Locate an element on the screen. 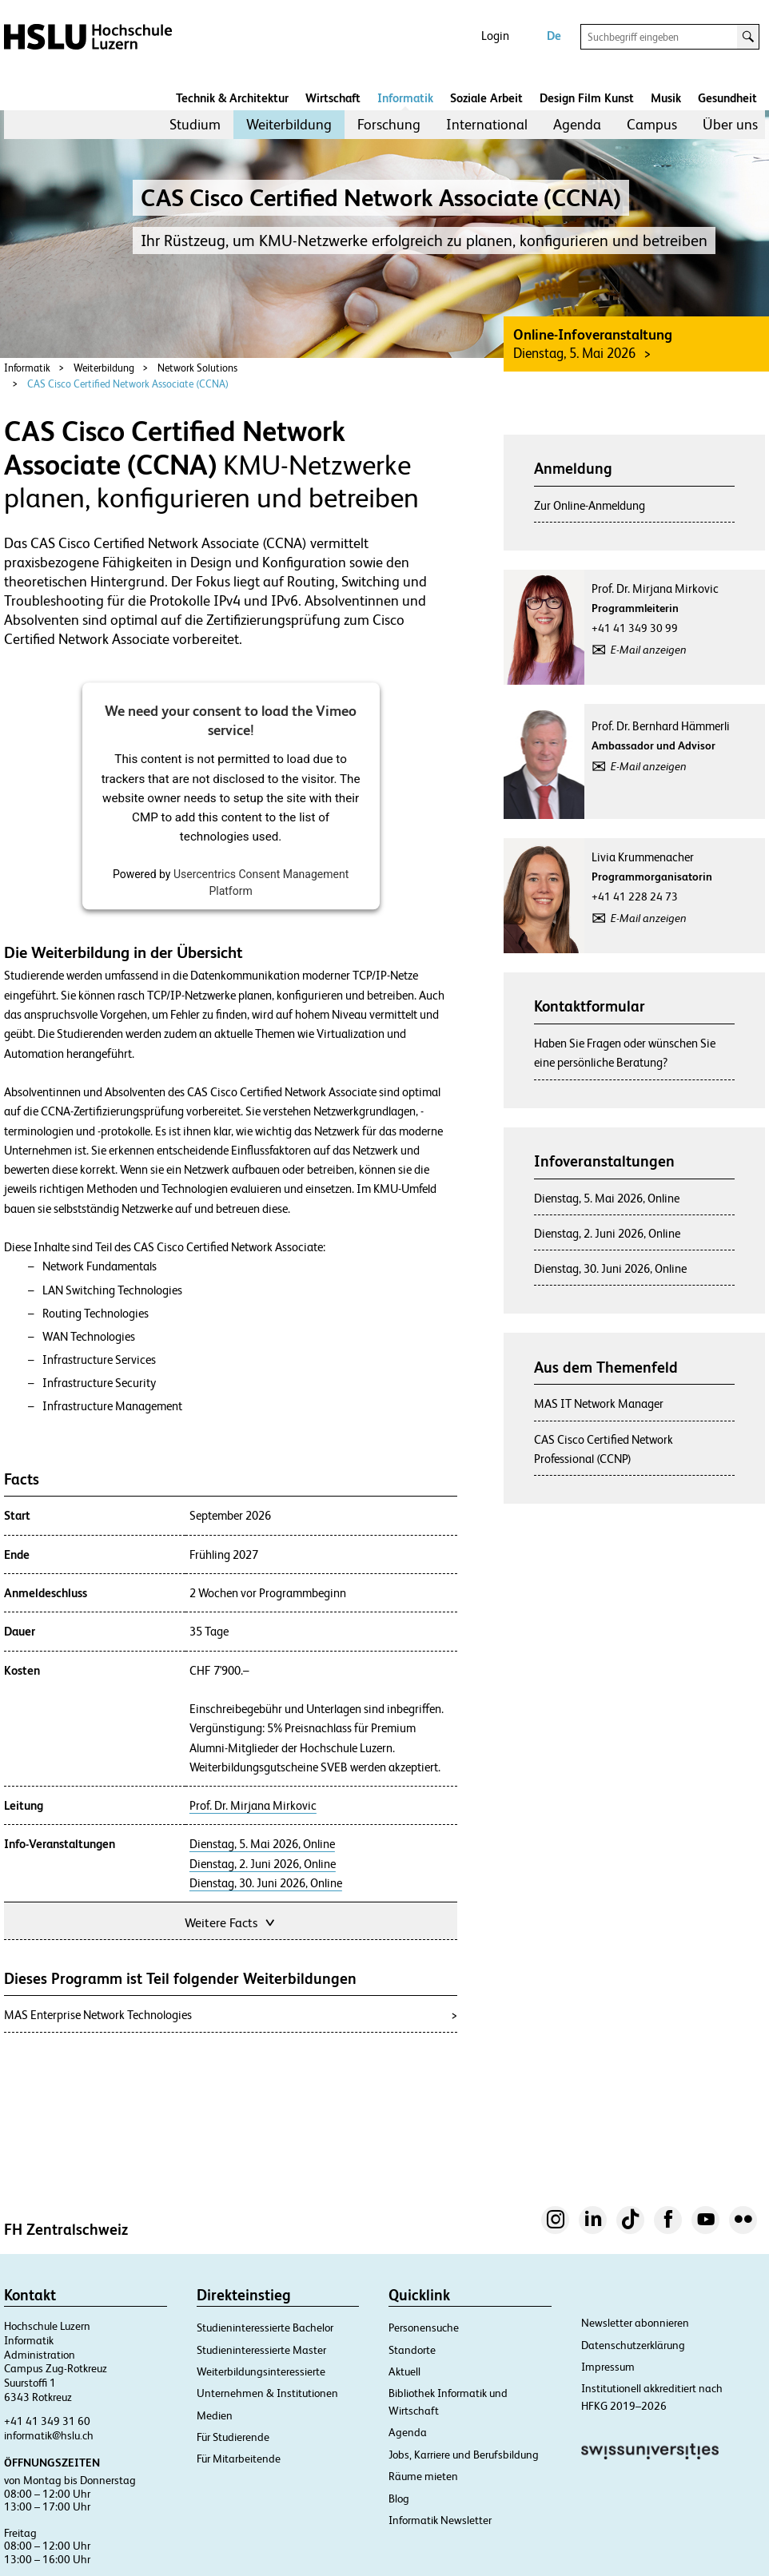  Personensuche is located at coordinates (423, 2327).